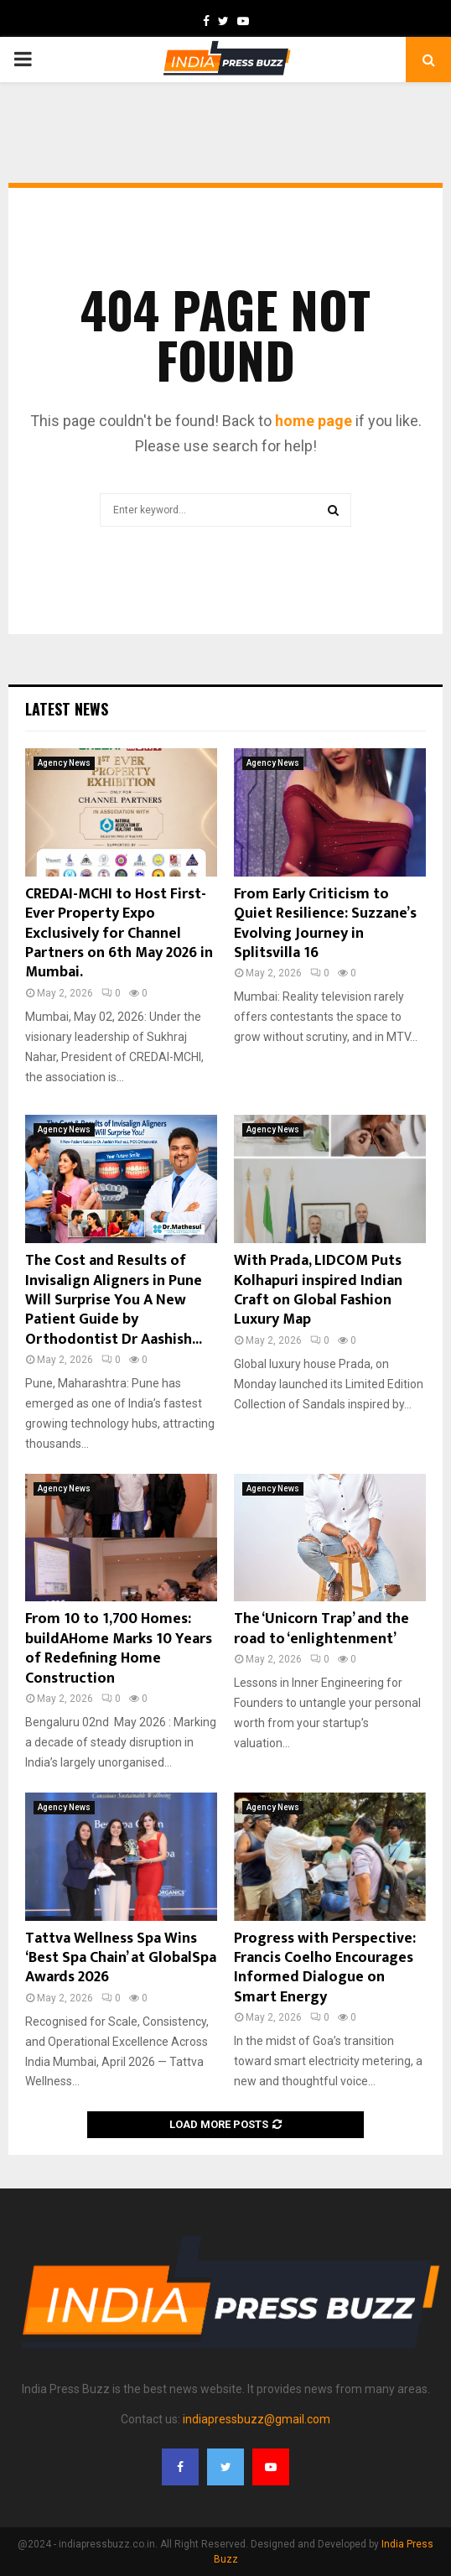 The width and height of the screenshot is (451, 2576). Describe the element at coordinates (113, 1300) in the screenshot. I see `The Cost and Results of Invisalign Aligners in Pune Will Surprise You A New Patient Guide by Orthodontist Dr Aashish...` at that location.